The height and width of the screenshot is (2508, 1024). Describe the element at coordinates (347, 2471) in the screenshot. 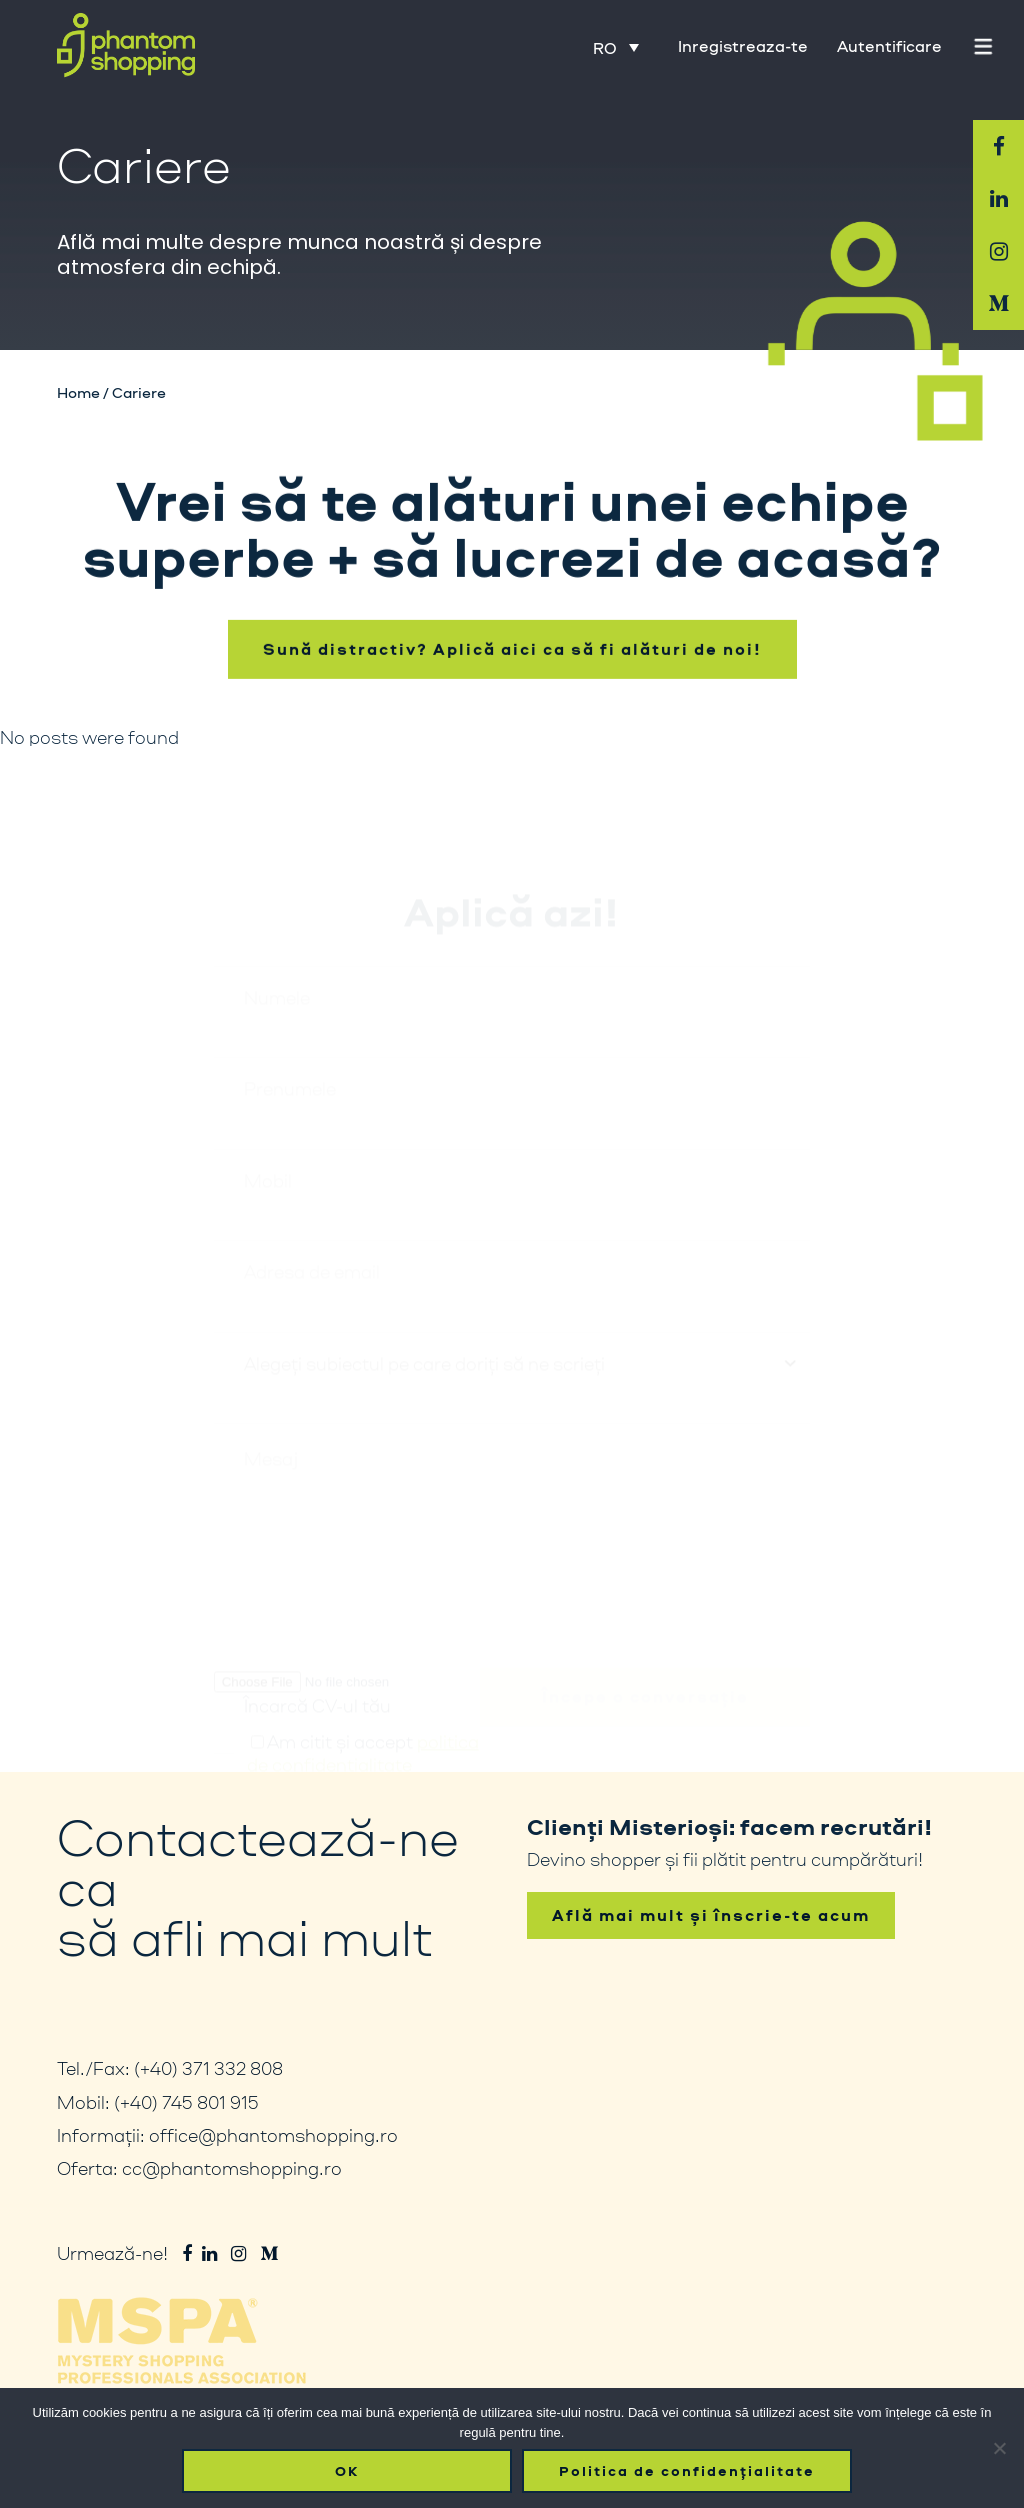

I see `OK` at that location.